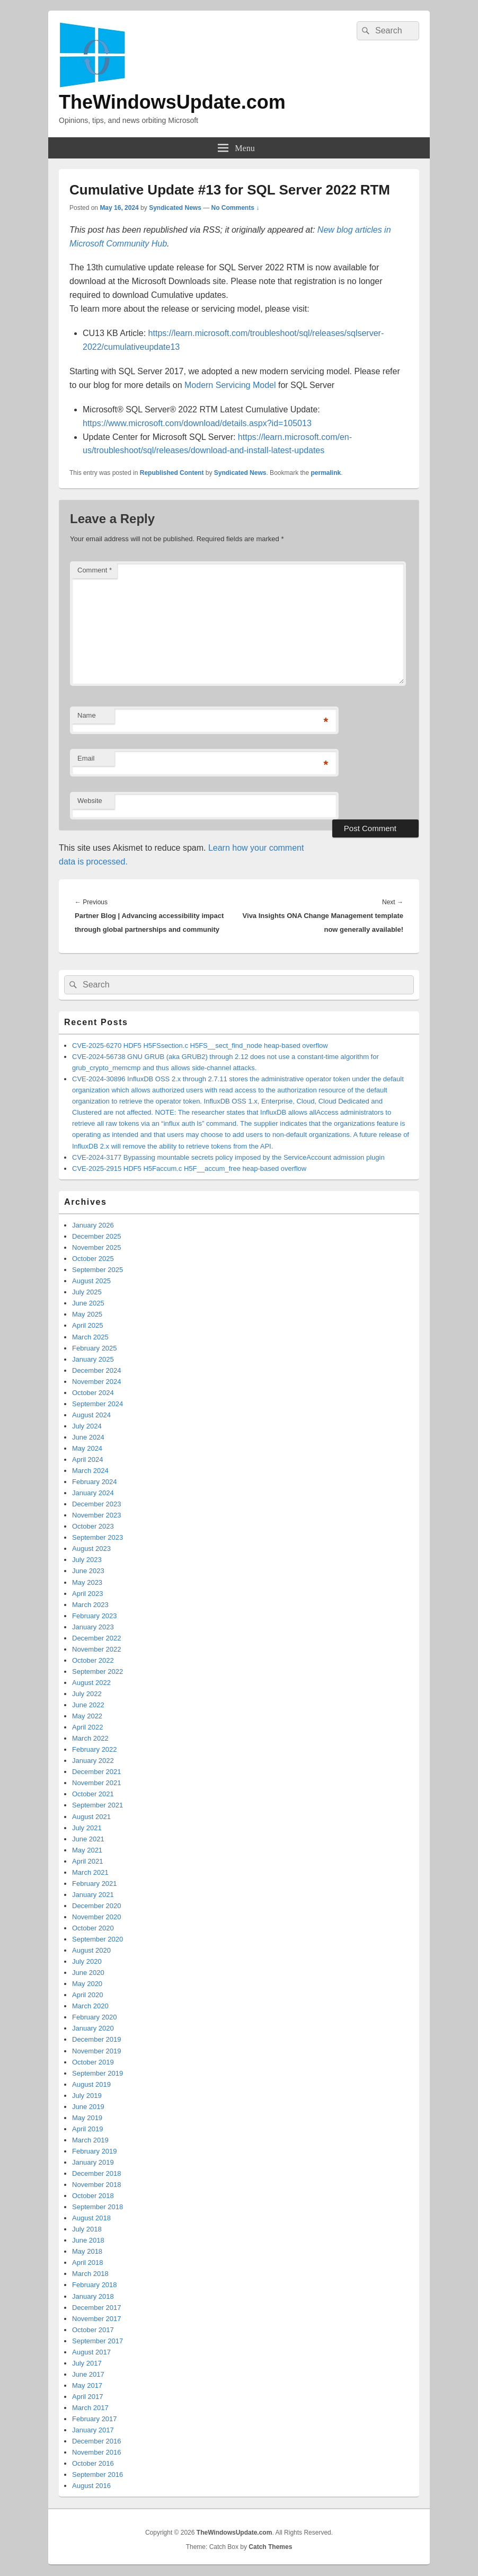 This screenshot has width=478, height=2576. Describe the element at coordinates (94, 2151) in the screenshot. I see `February 2019` at that location.